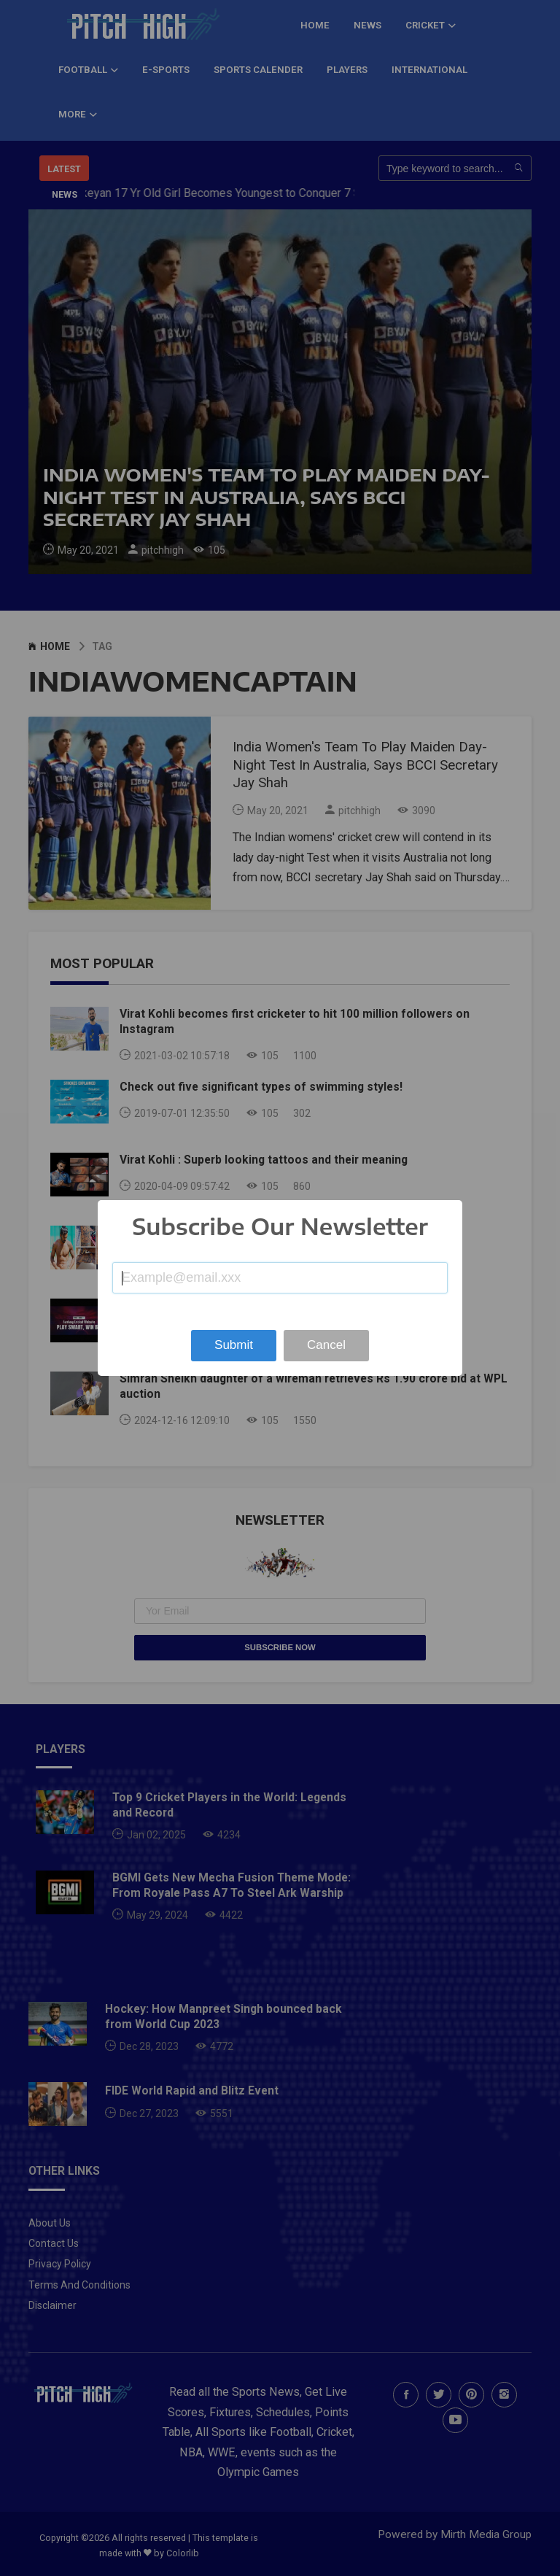 The image size is (560, 2576). What do you see at coordinates (326, 1345) in the screenshot?
I see `Cancel` at bounding box center [326, 1345].